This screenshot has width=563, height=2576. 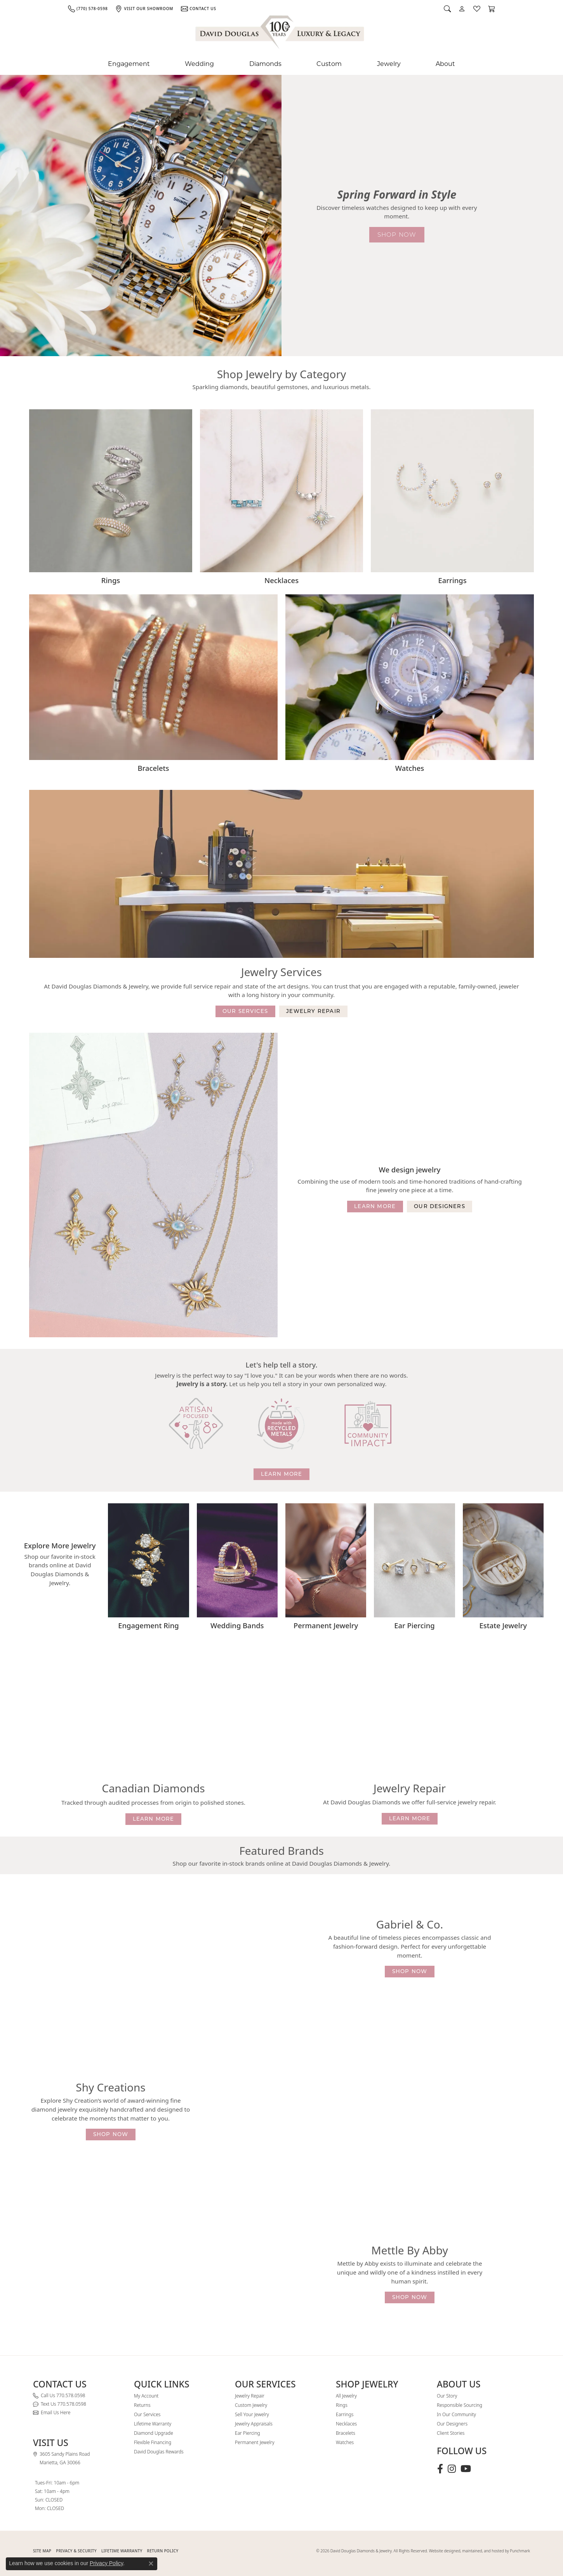 I want to click on Diamond Upgrade, so click(x=153, y=2433).